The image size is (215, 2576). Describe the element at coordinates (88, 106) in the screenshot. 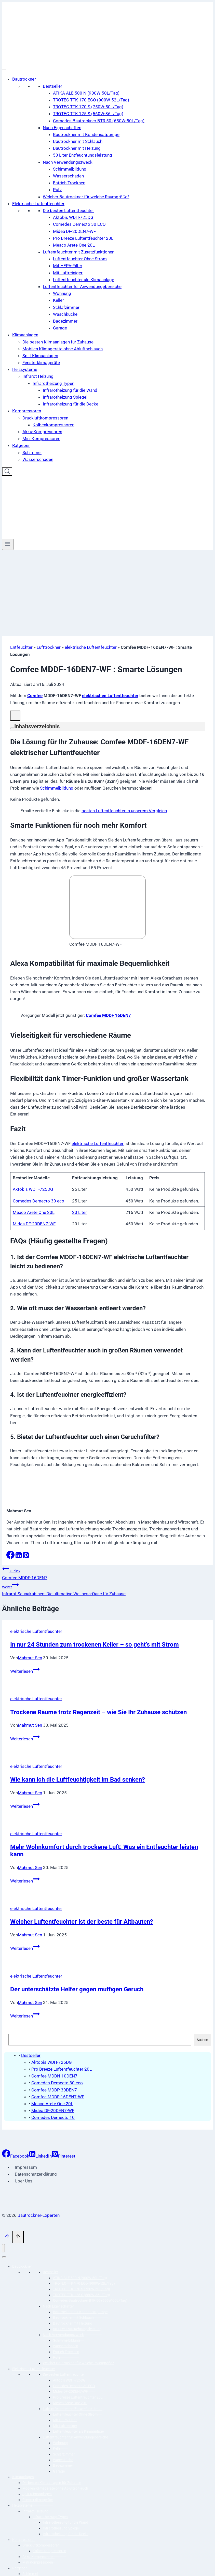

I see `TROTEC TTK 170 S (750W-50L/Tag)` at that location.